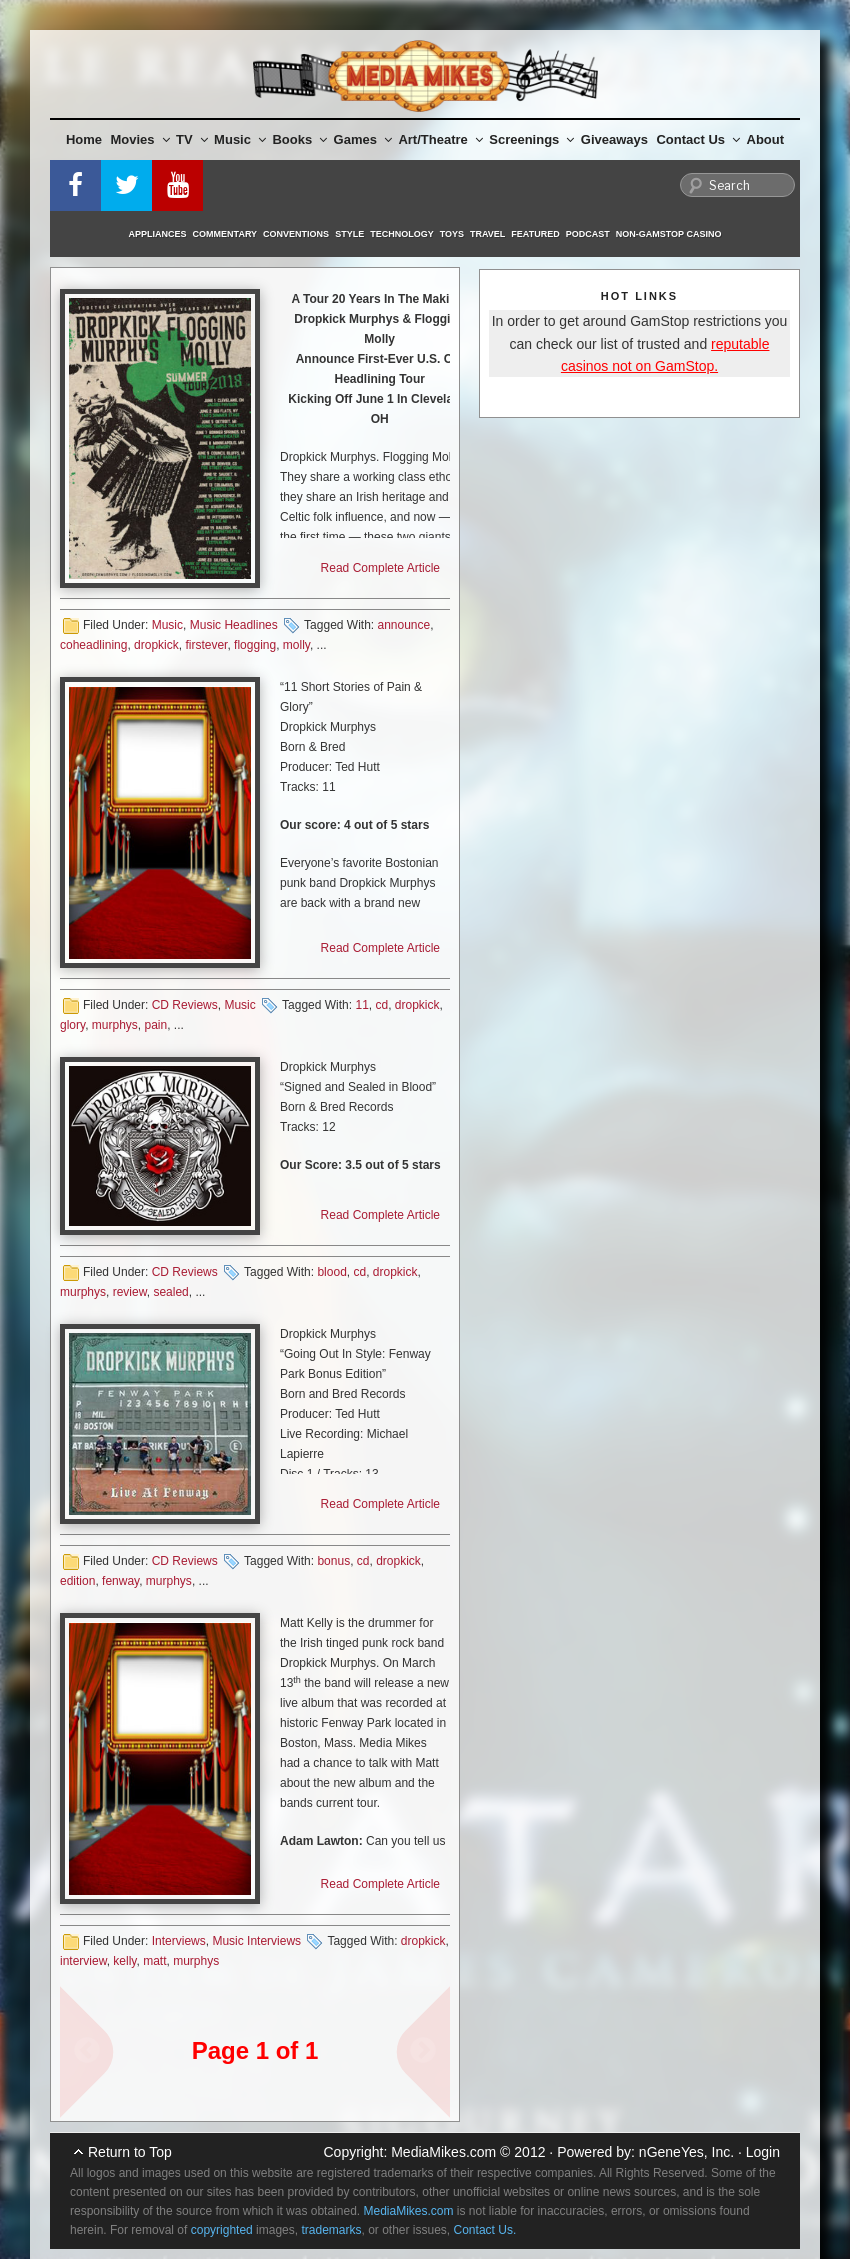  What do you see at coordinates (170, 1292) in the screenshot?
I see `sealed` at bounding box center [170, 1292].